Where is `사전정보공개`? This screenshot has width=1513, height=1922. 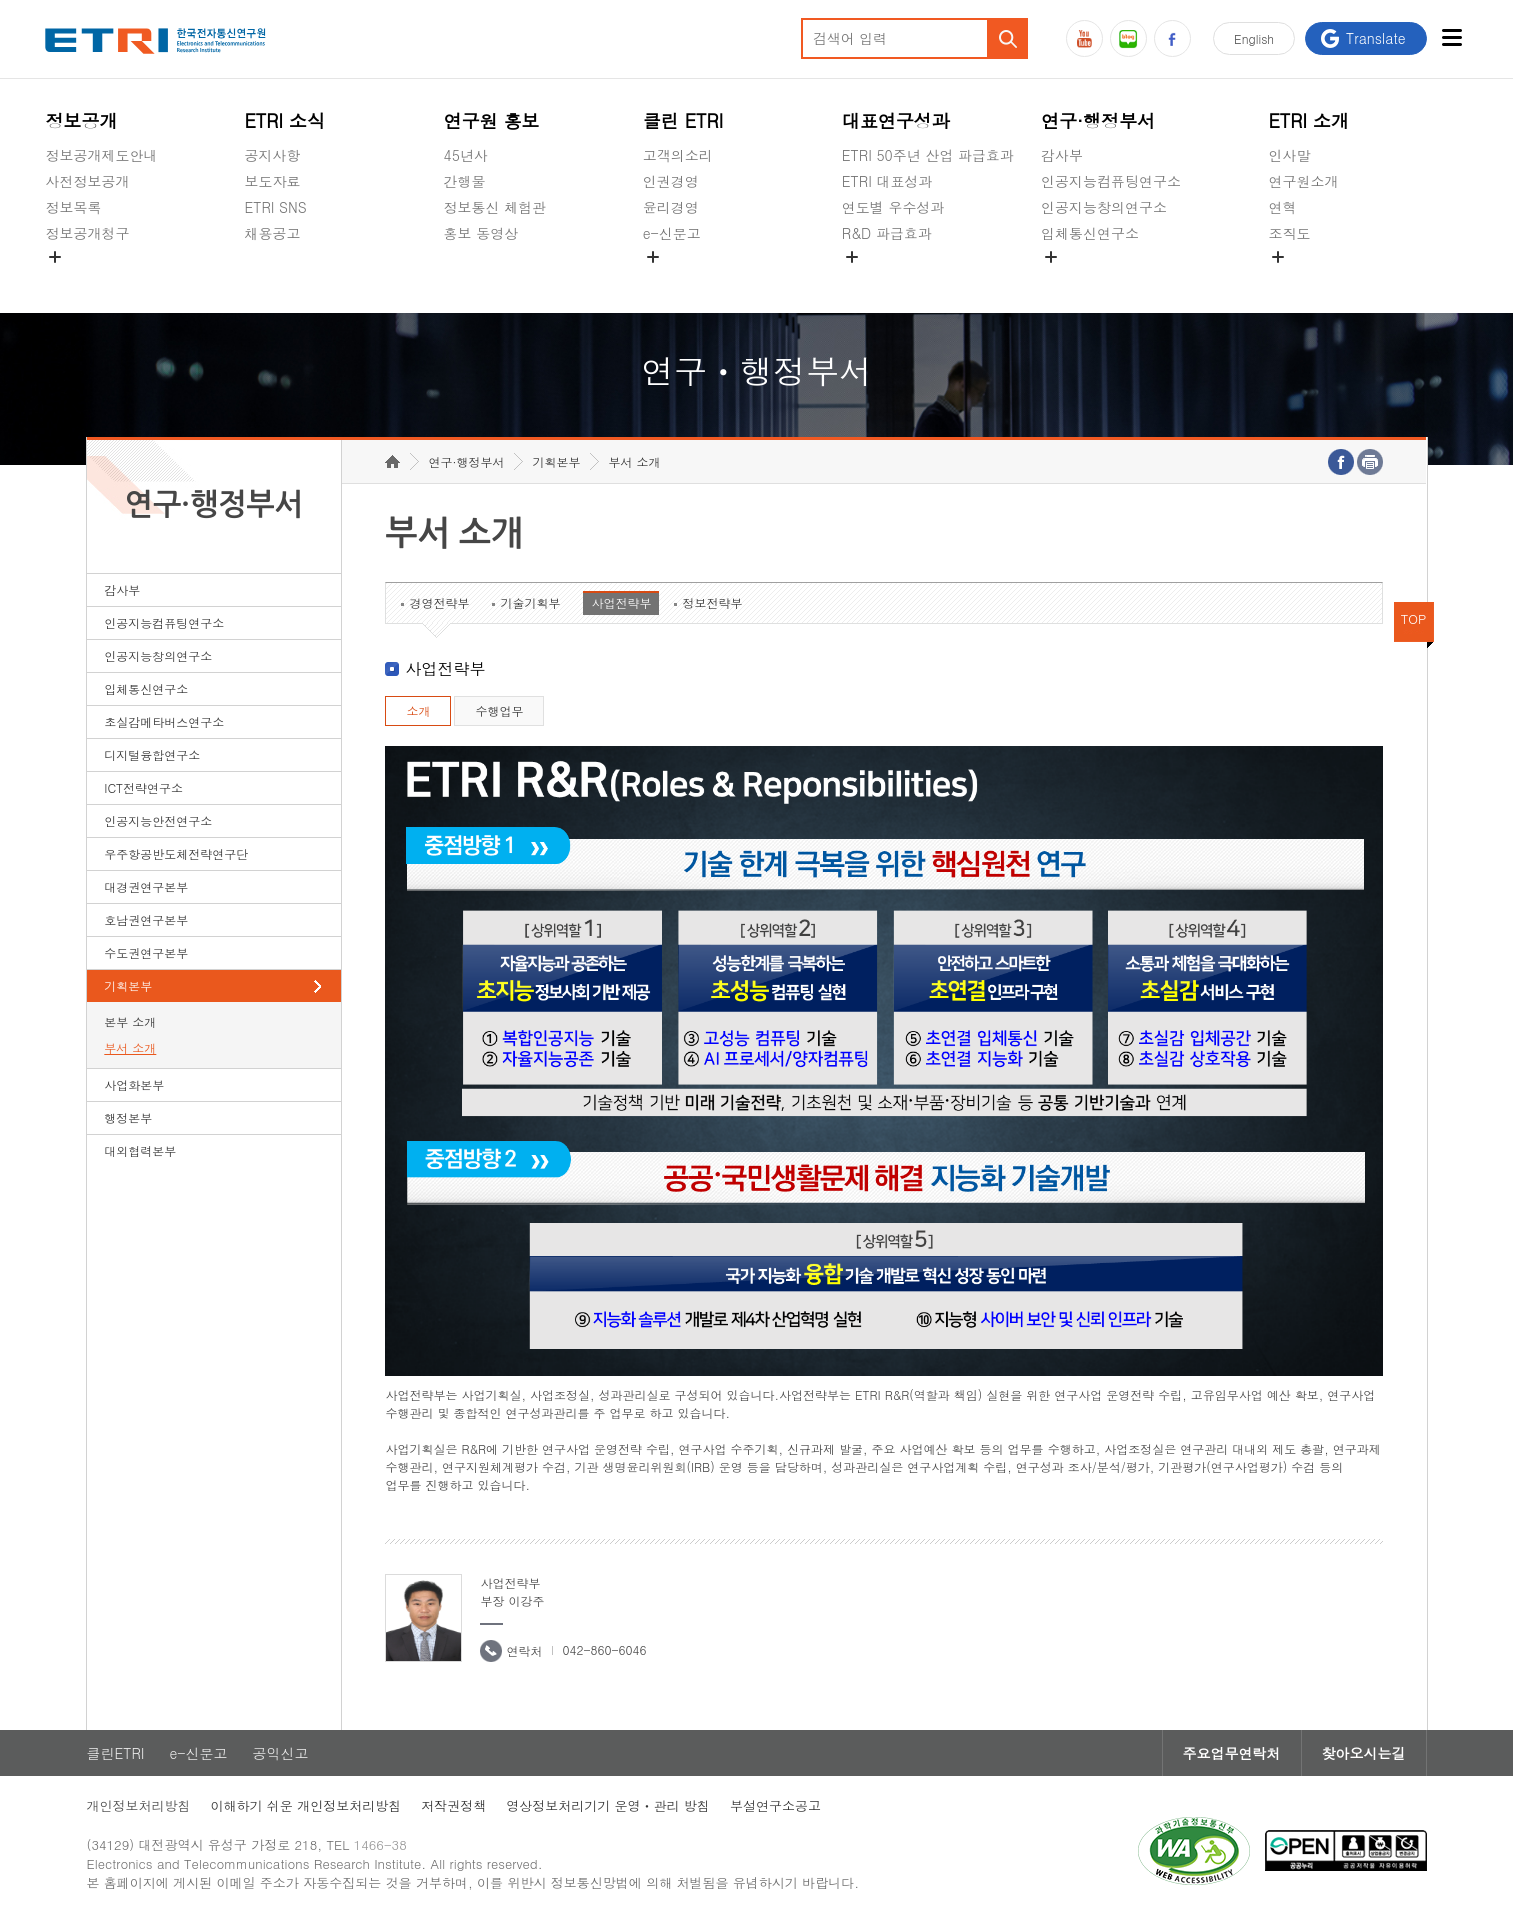 사전정보공개 is located at coordinates (87, 181).